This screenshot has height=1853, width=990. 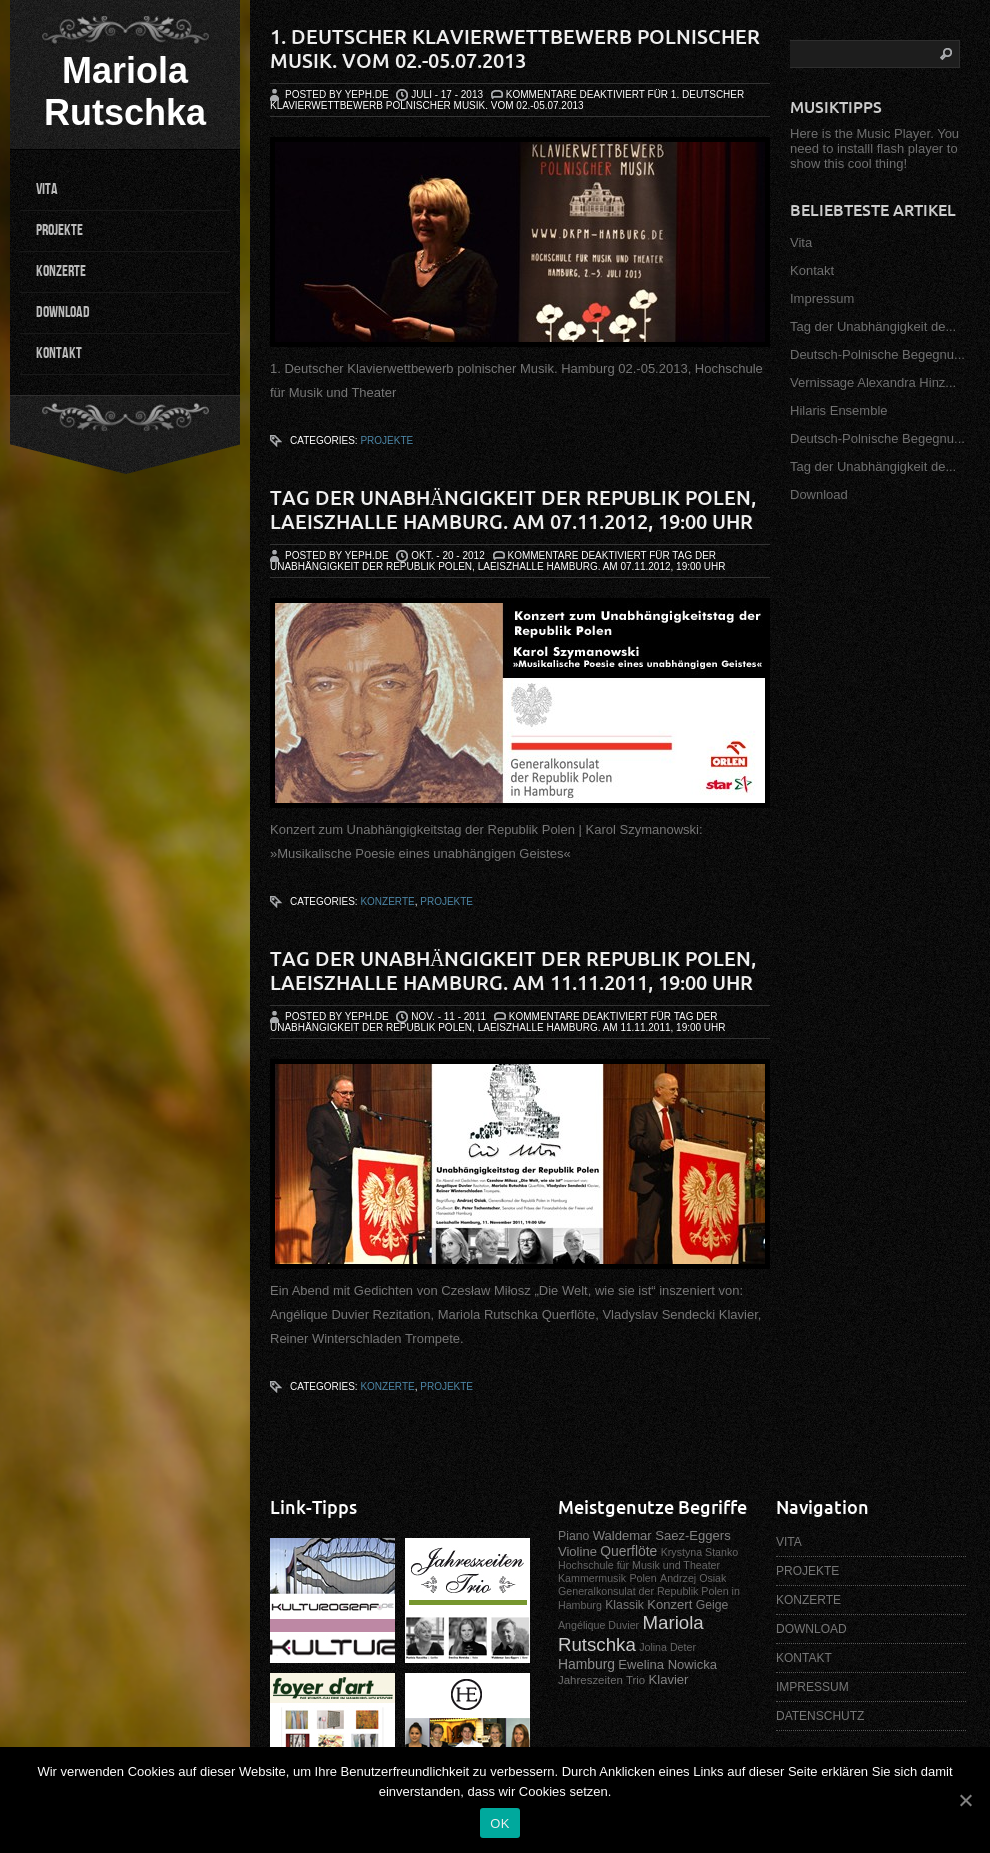 What do you see at coordinates (712, 1605) in the screenshot?
I see `Geige` at bounding box center [712, 1605].